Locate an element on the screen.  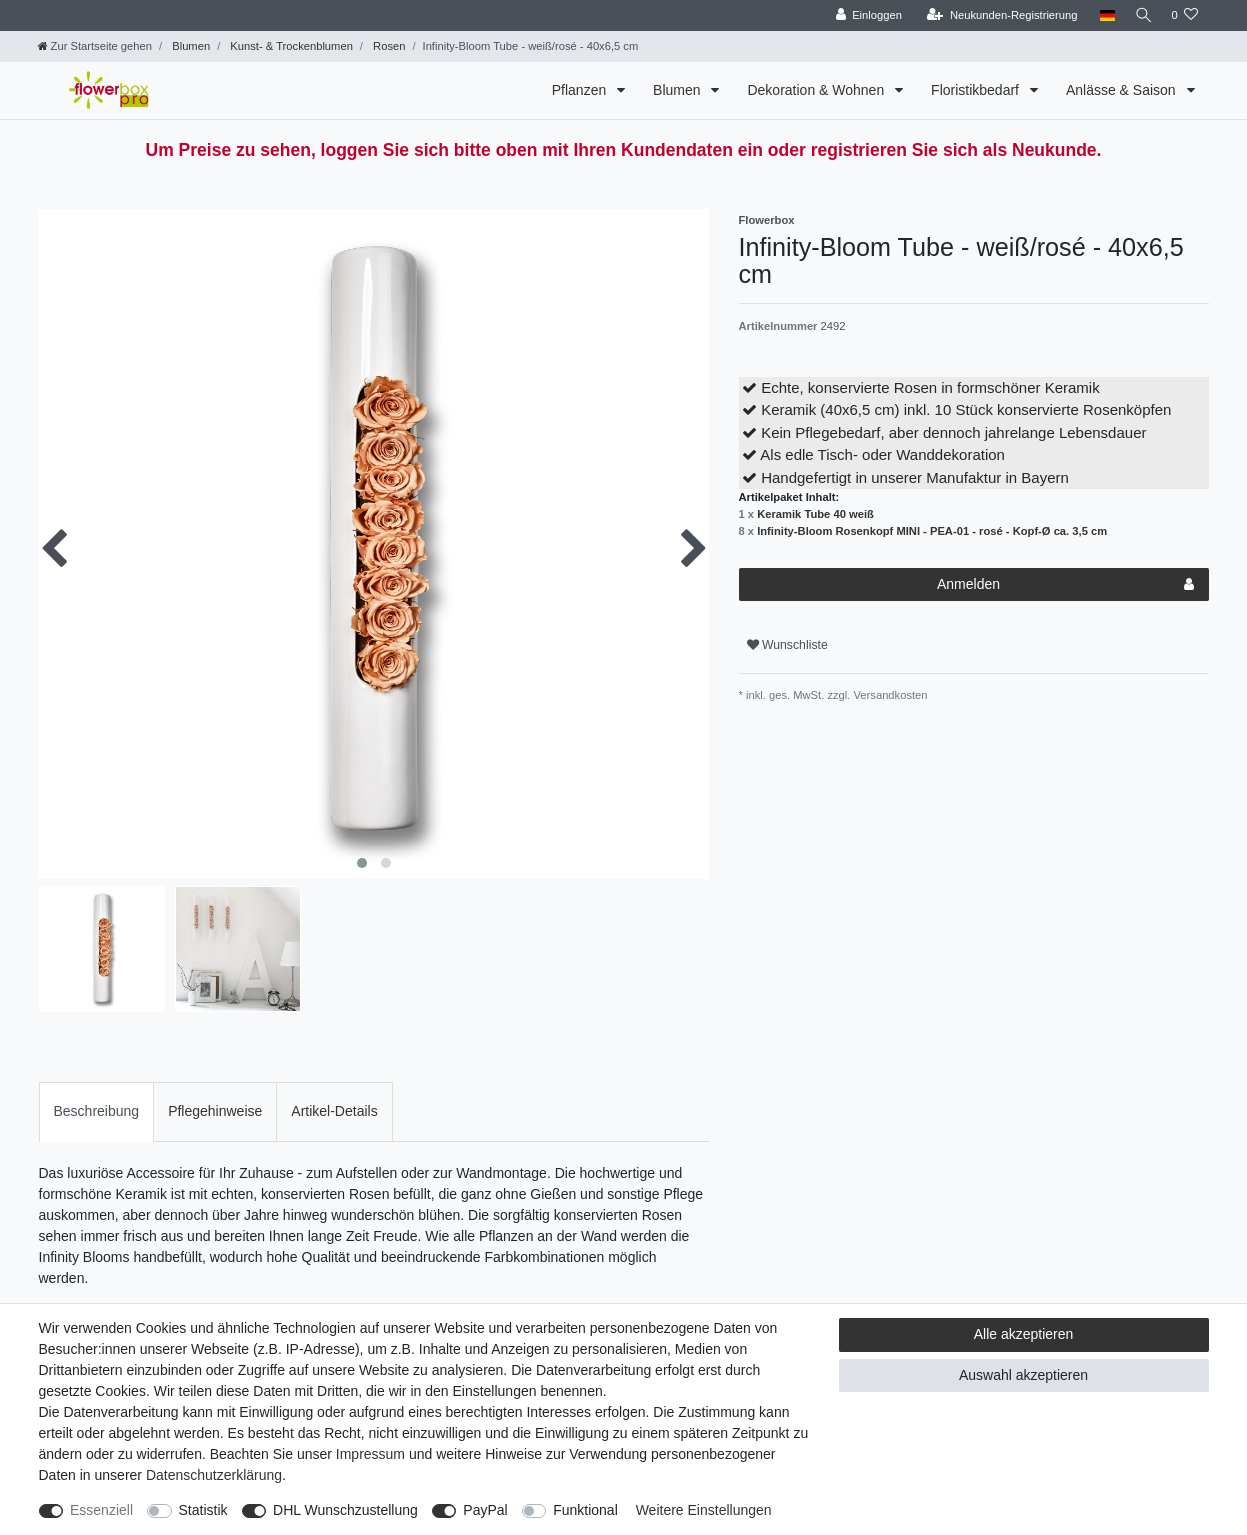
Daten­schutz­erklärung is located at coordinates (214, 1475).